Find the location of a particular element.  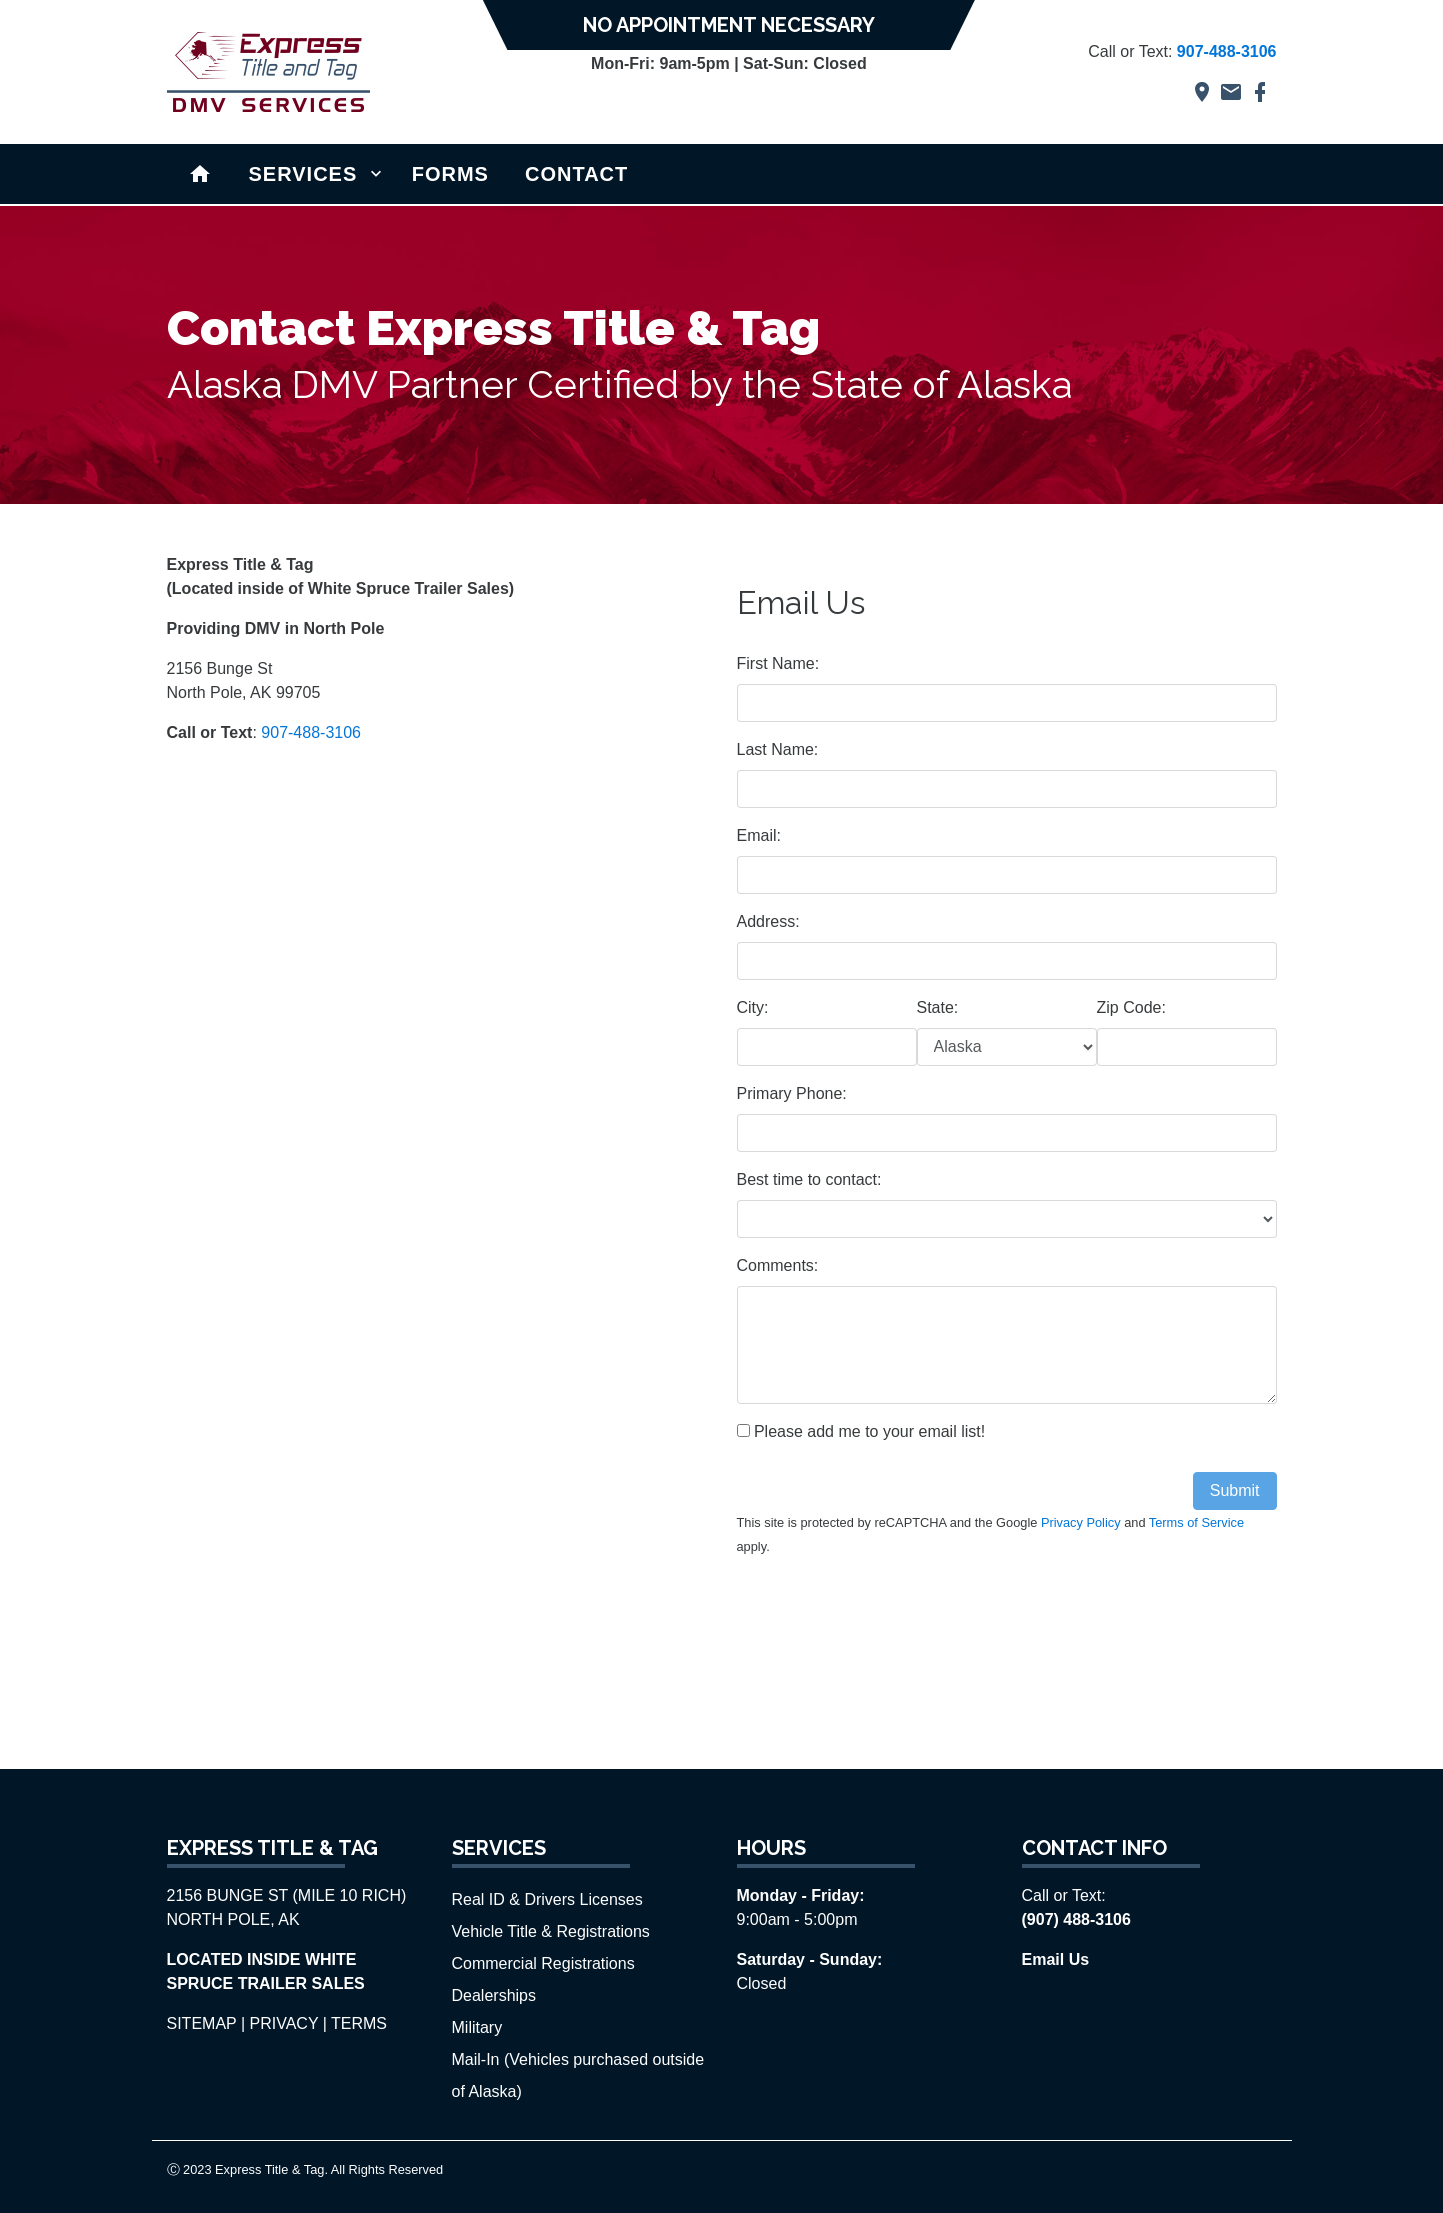

Commercial Registrations is located at coordinates (543, 1963).